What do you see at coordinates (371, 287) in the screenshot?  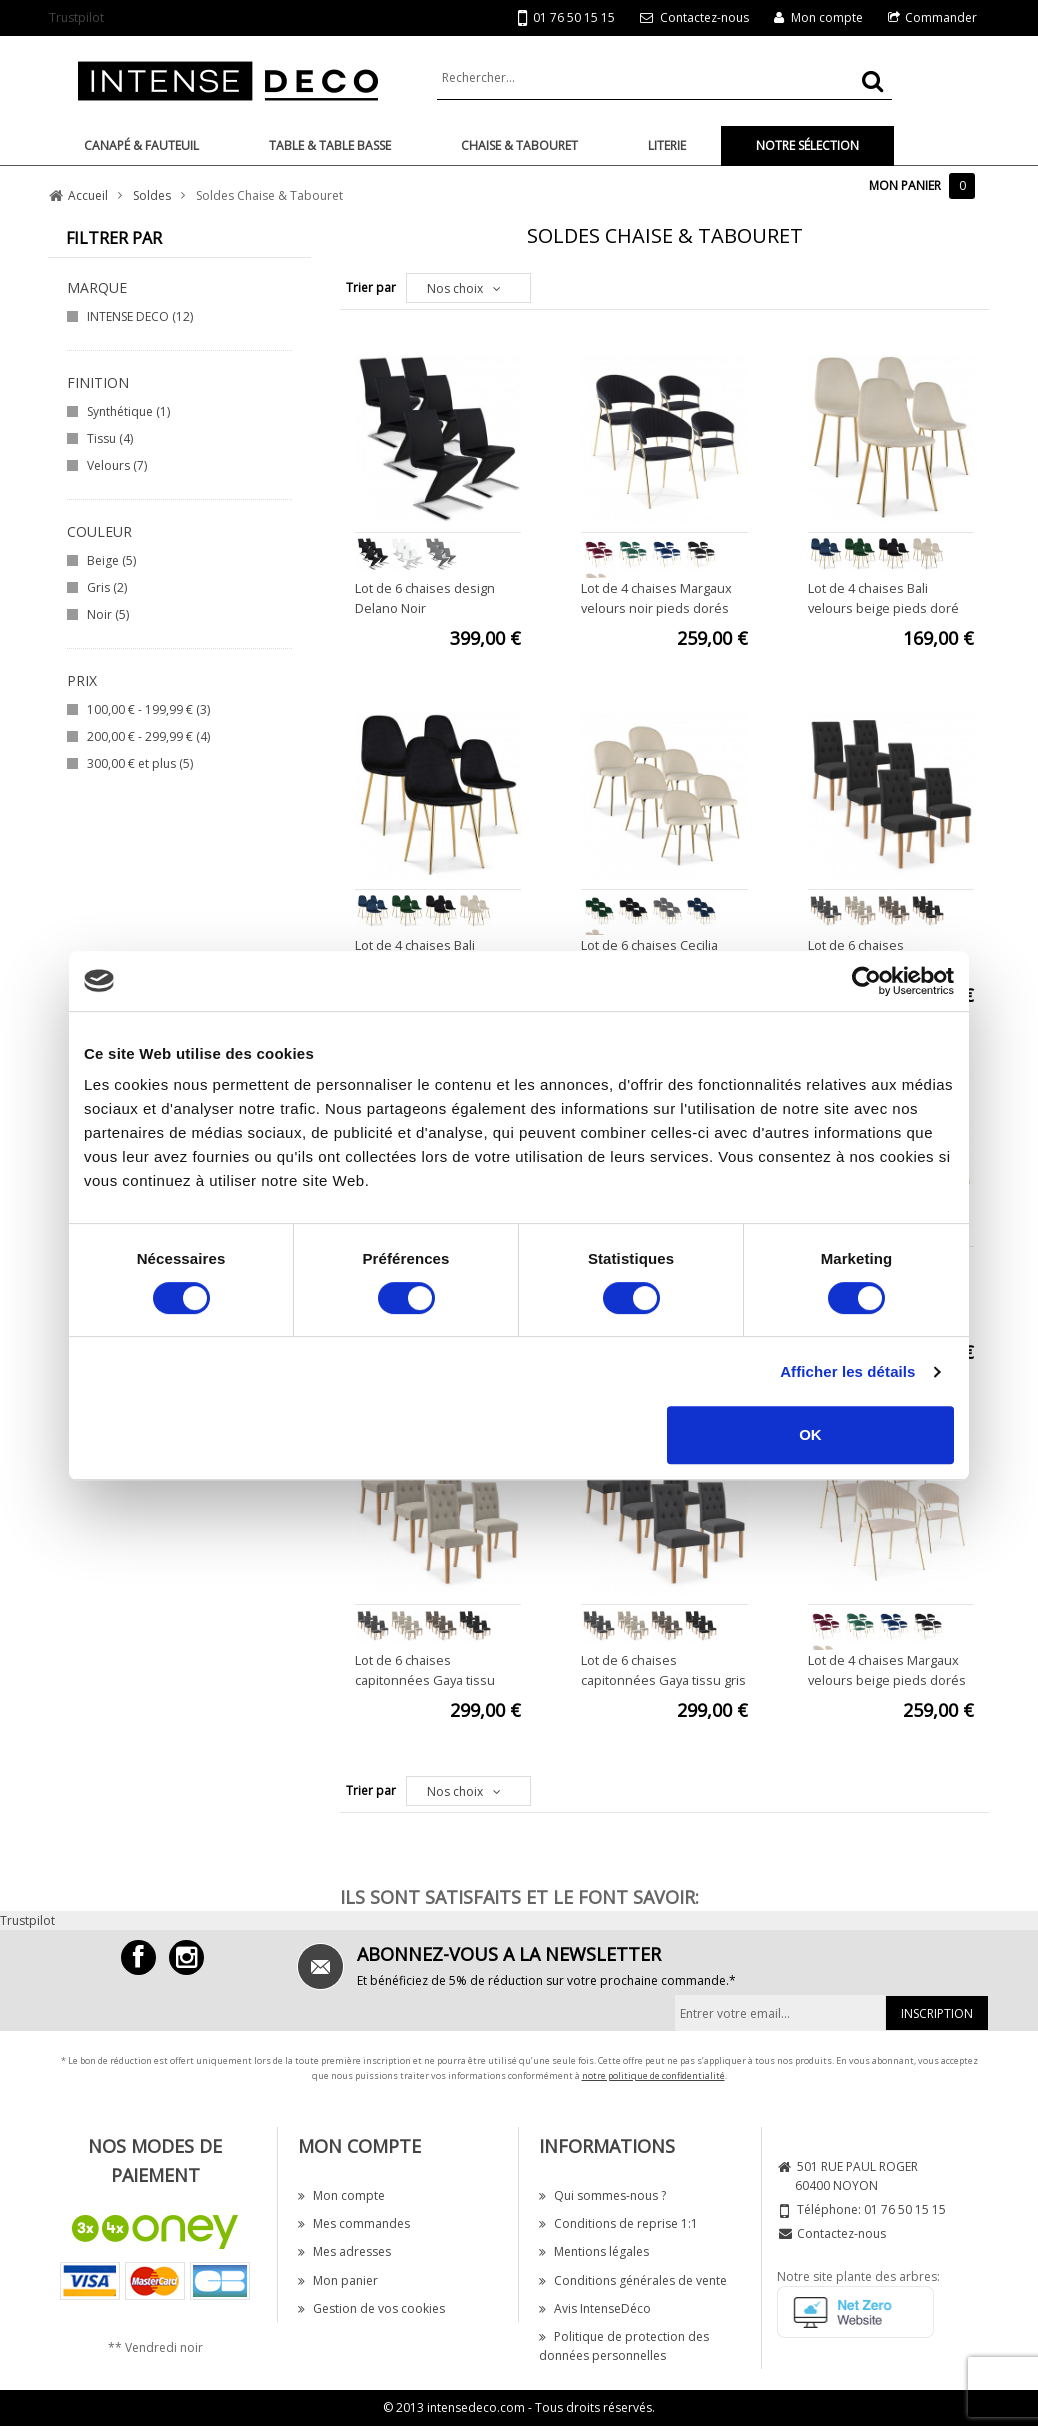 I see `Trier par` at bounding box center [371, 287].